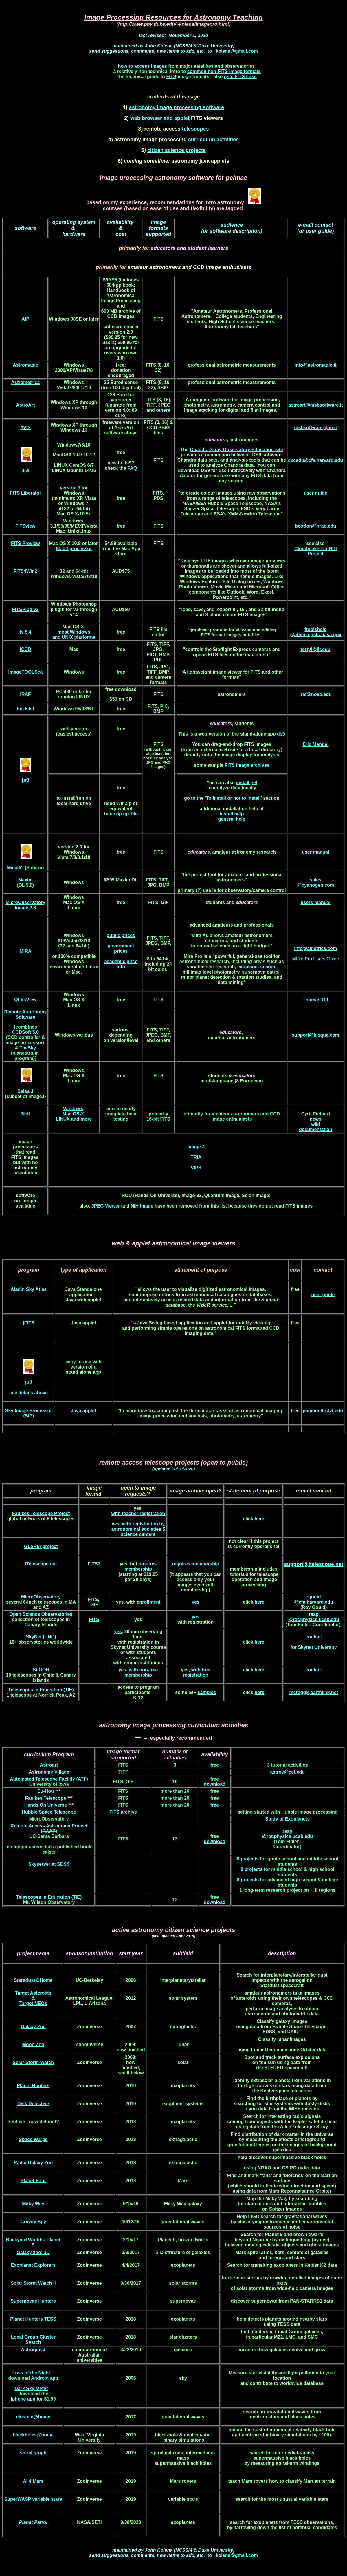 This screenshot has height=2576, width=347. Describe the element at coordinates (313, 1564) in the screenshot. I see `support@itelescope.net` at that location.